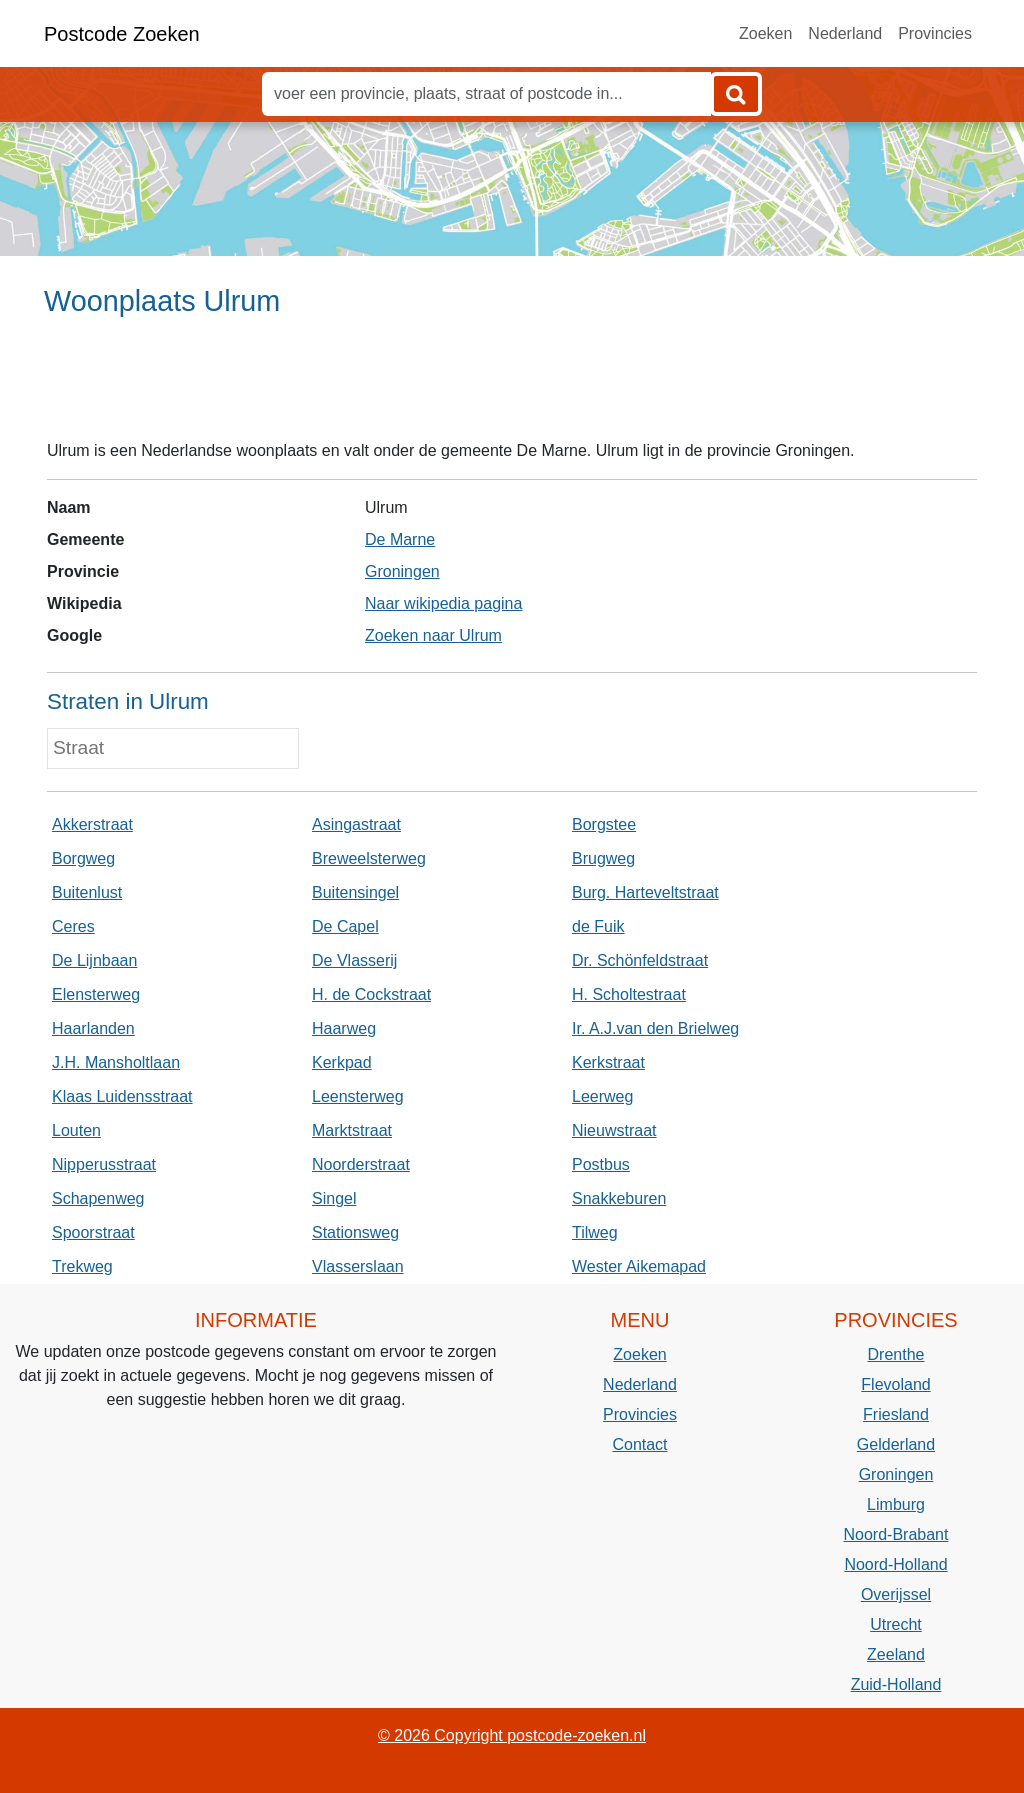  Describe the element at coordinates (896, 1504) in the screenshot. I see `Limburg` at that location.